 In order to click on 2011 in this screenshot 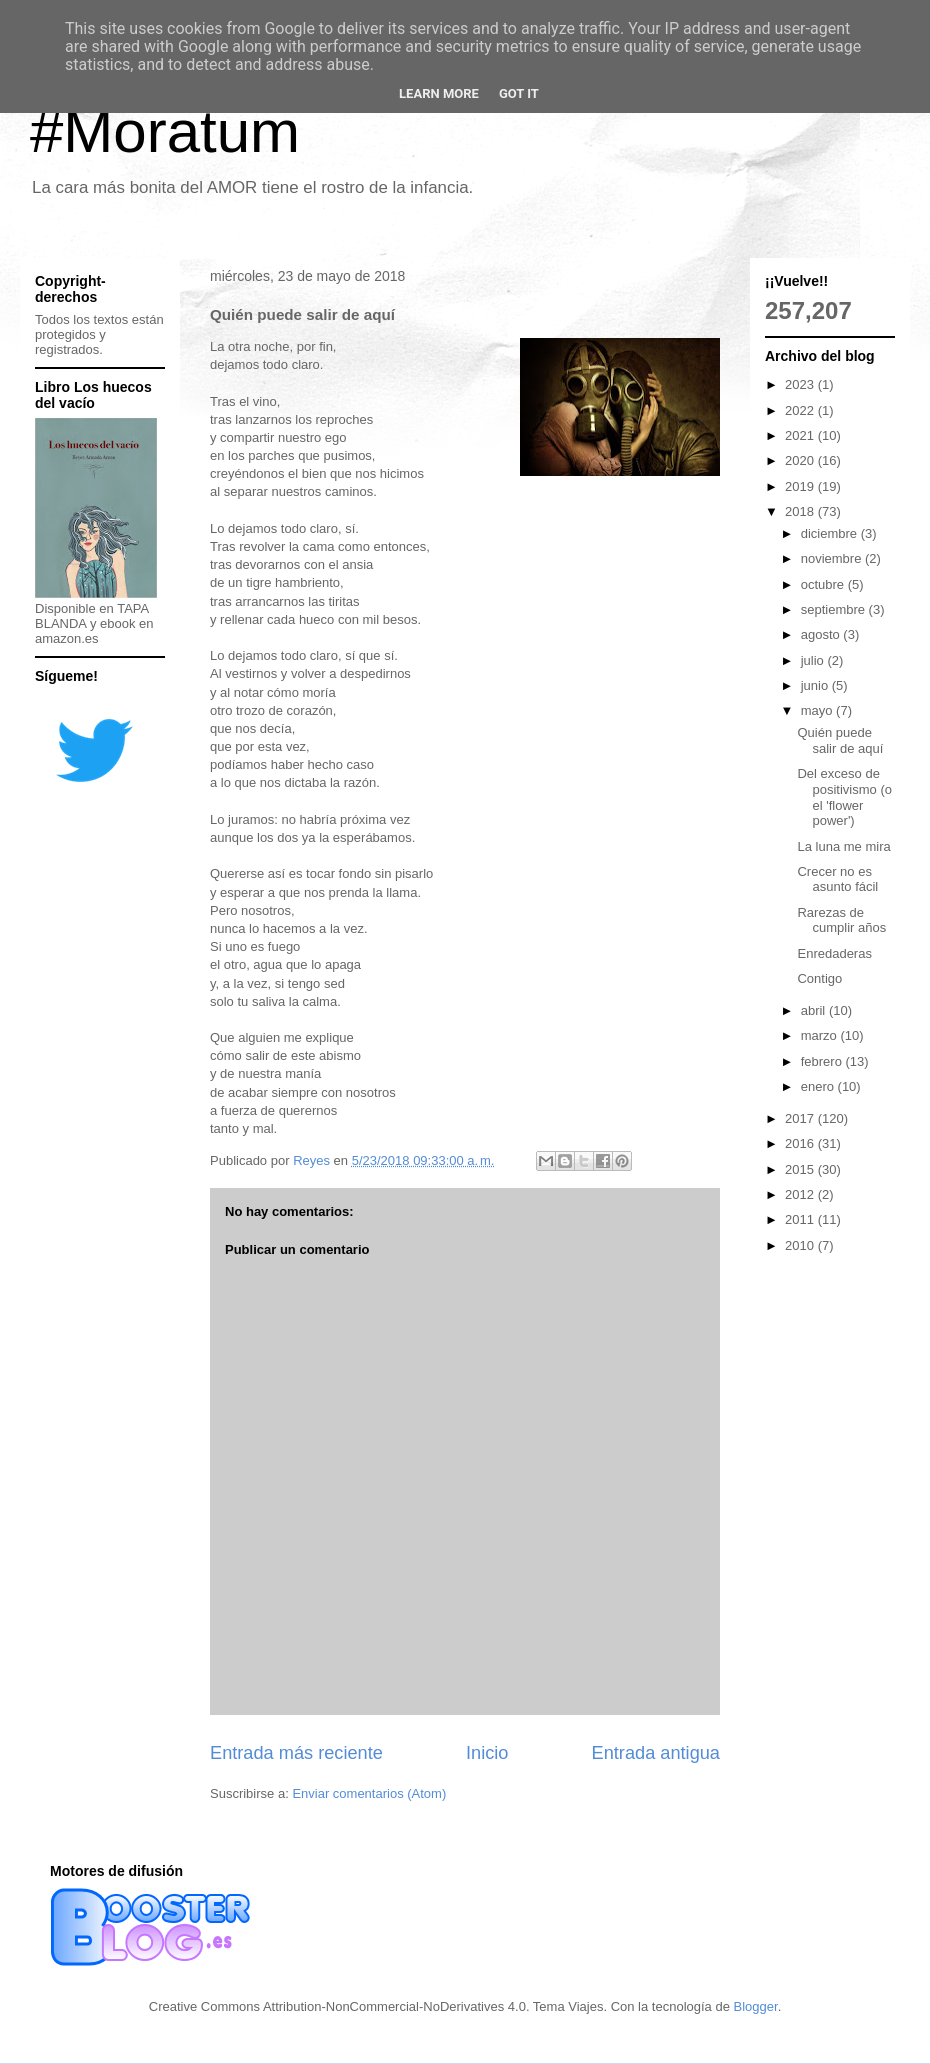, I will do `click(801, 1219)`.